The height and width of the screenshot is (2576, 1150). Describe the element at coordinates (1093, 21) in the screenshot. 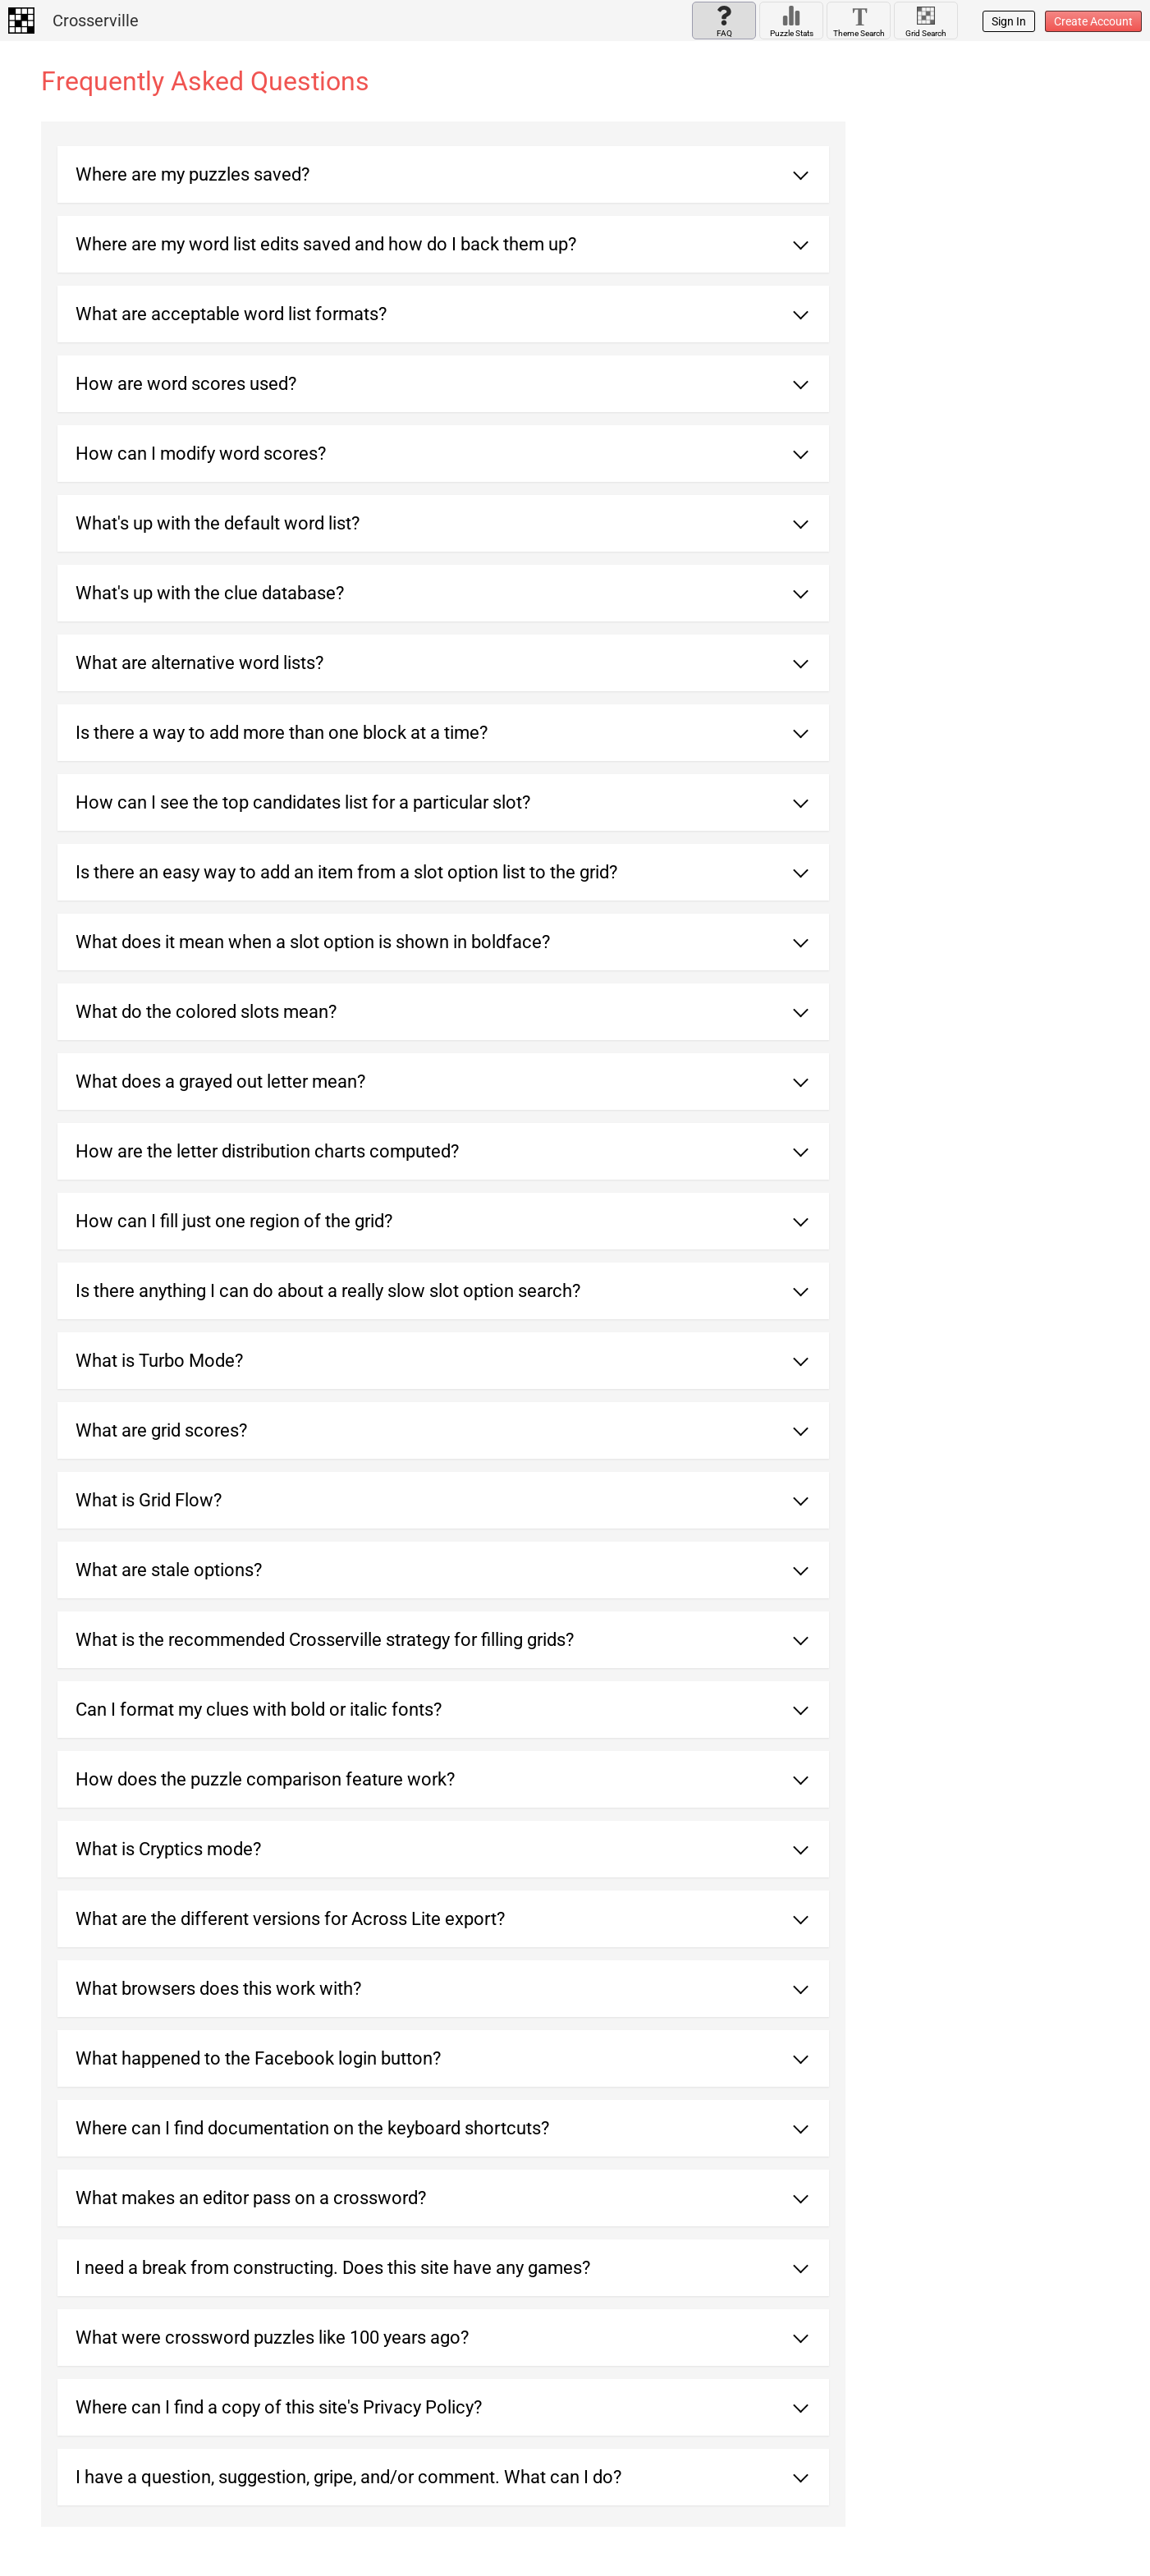

I see `Create Account` at that location.